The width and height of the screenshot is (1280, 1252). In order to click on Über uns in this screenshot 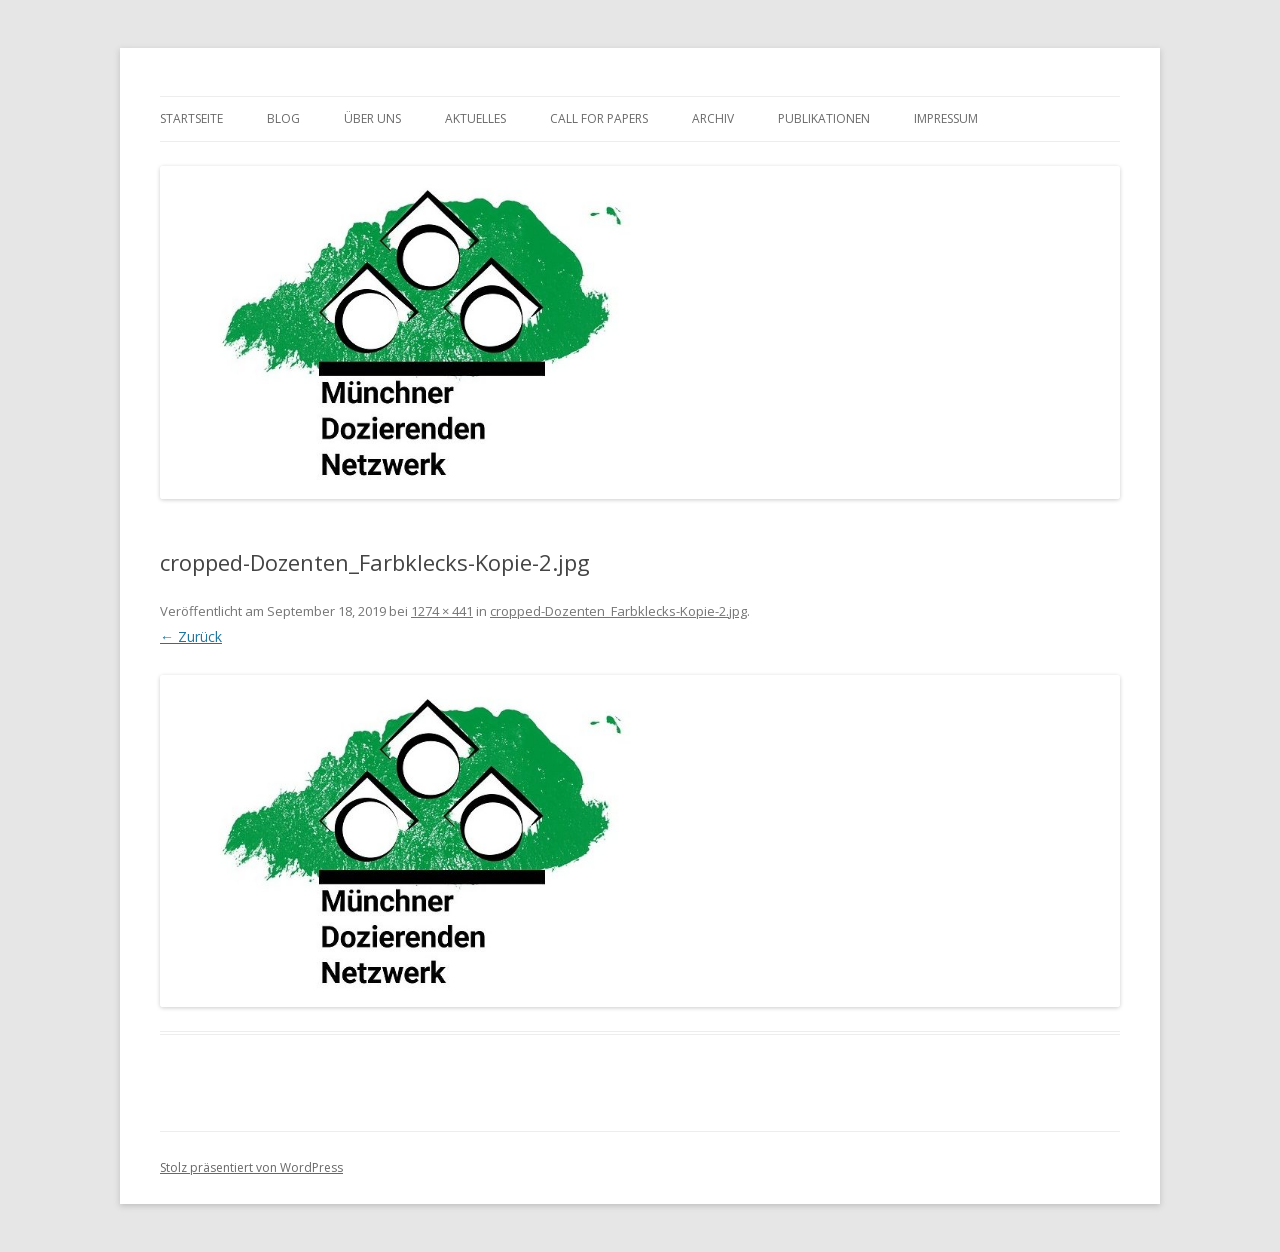, I will do `click(372, 118)`.